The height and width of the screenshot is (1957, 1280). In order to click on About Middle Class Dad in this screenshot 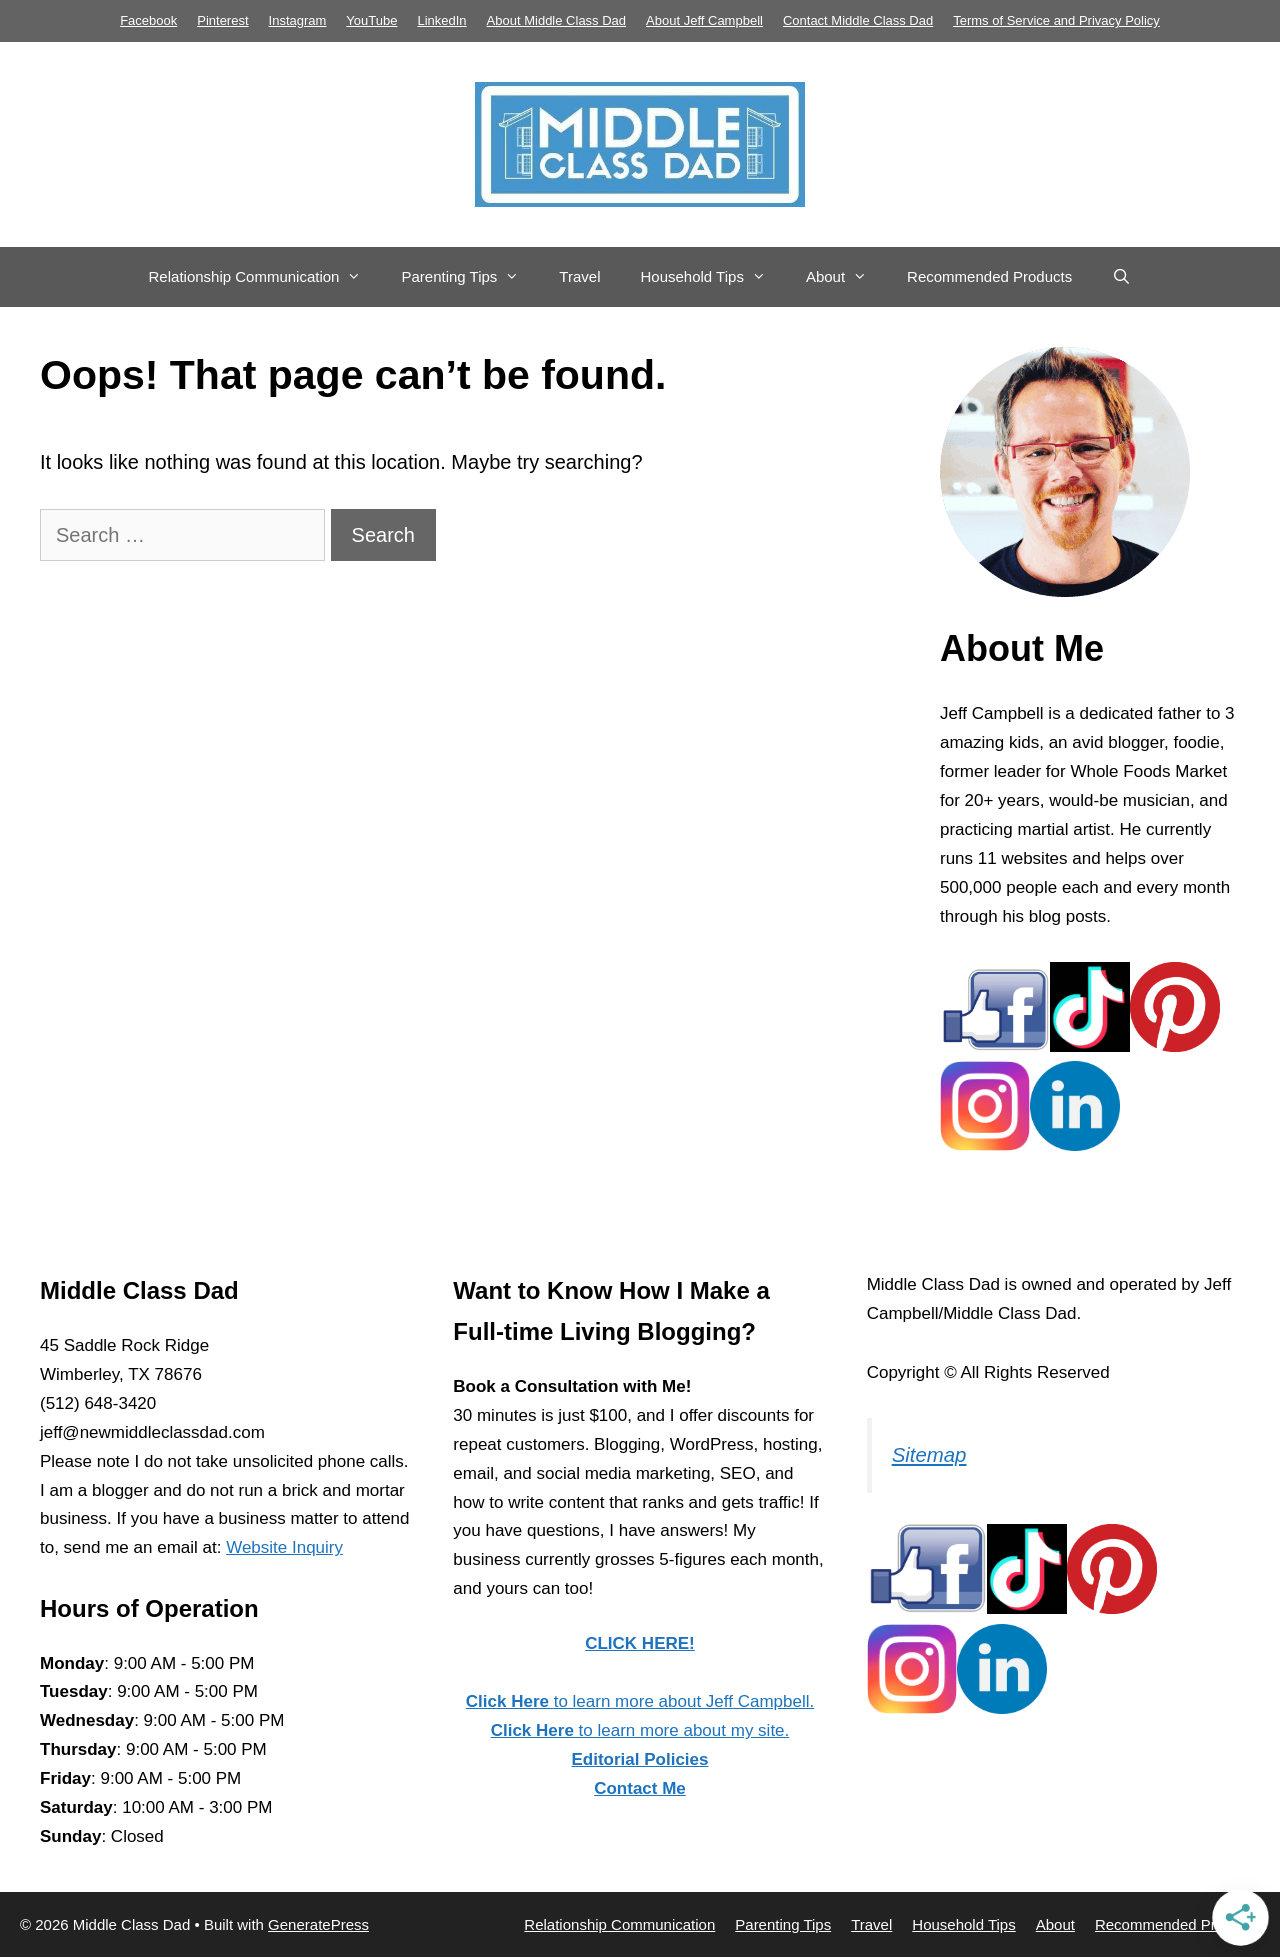, I will do `click(556, 20)`.